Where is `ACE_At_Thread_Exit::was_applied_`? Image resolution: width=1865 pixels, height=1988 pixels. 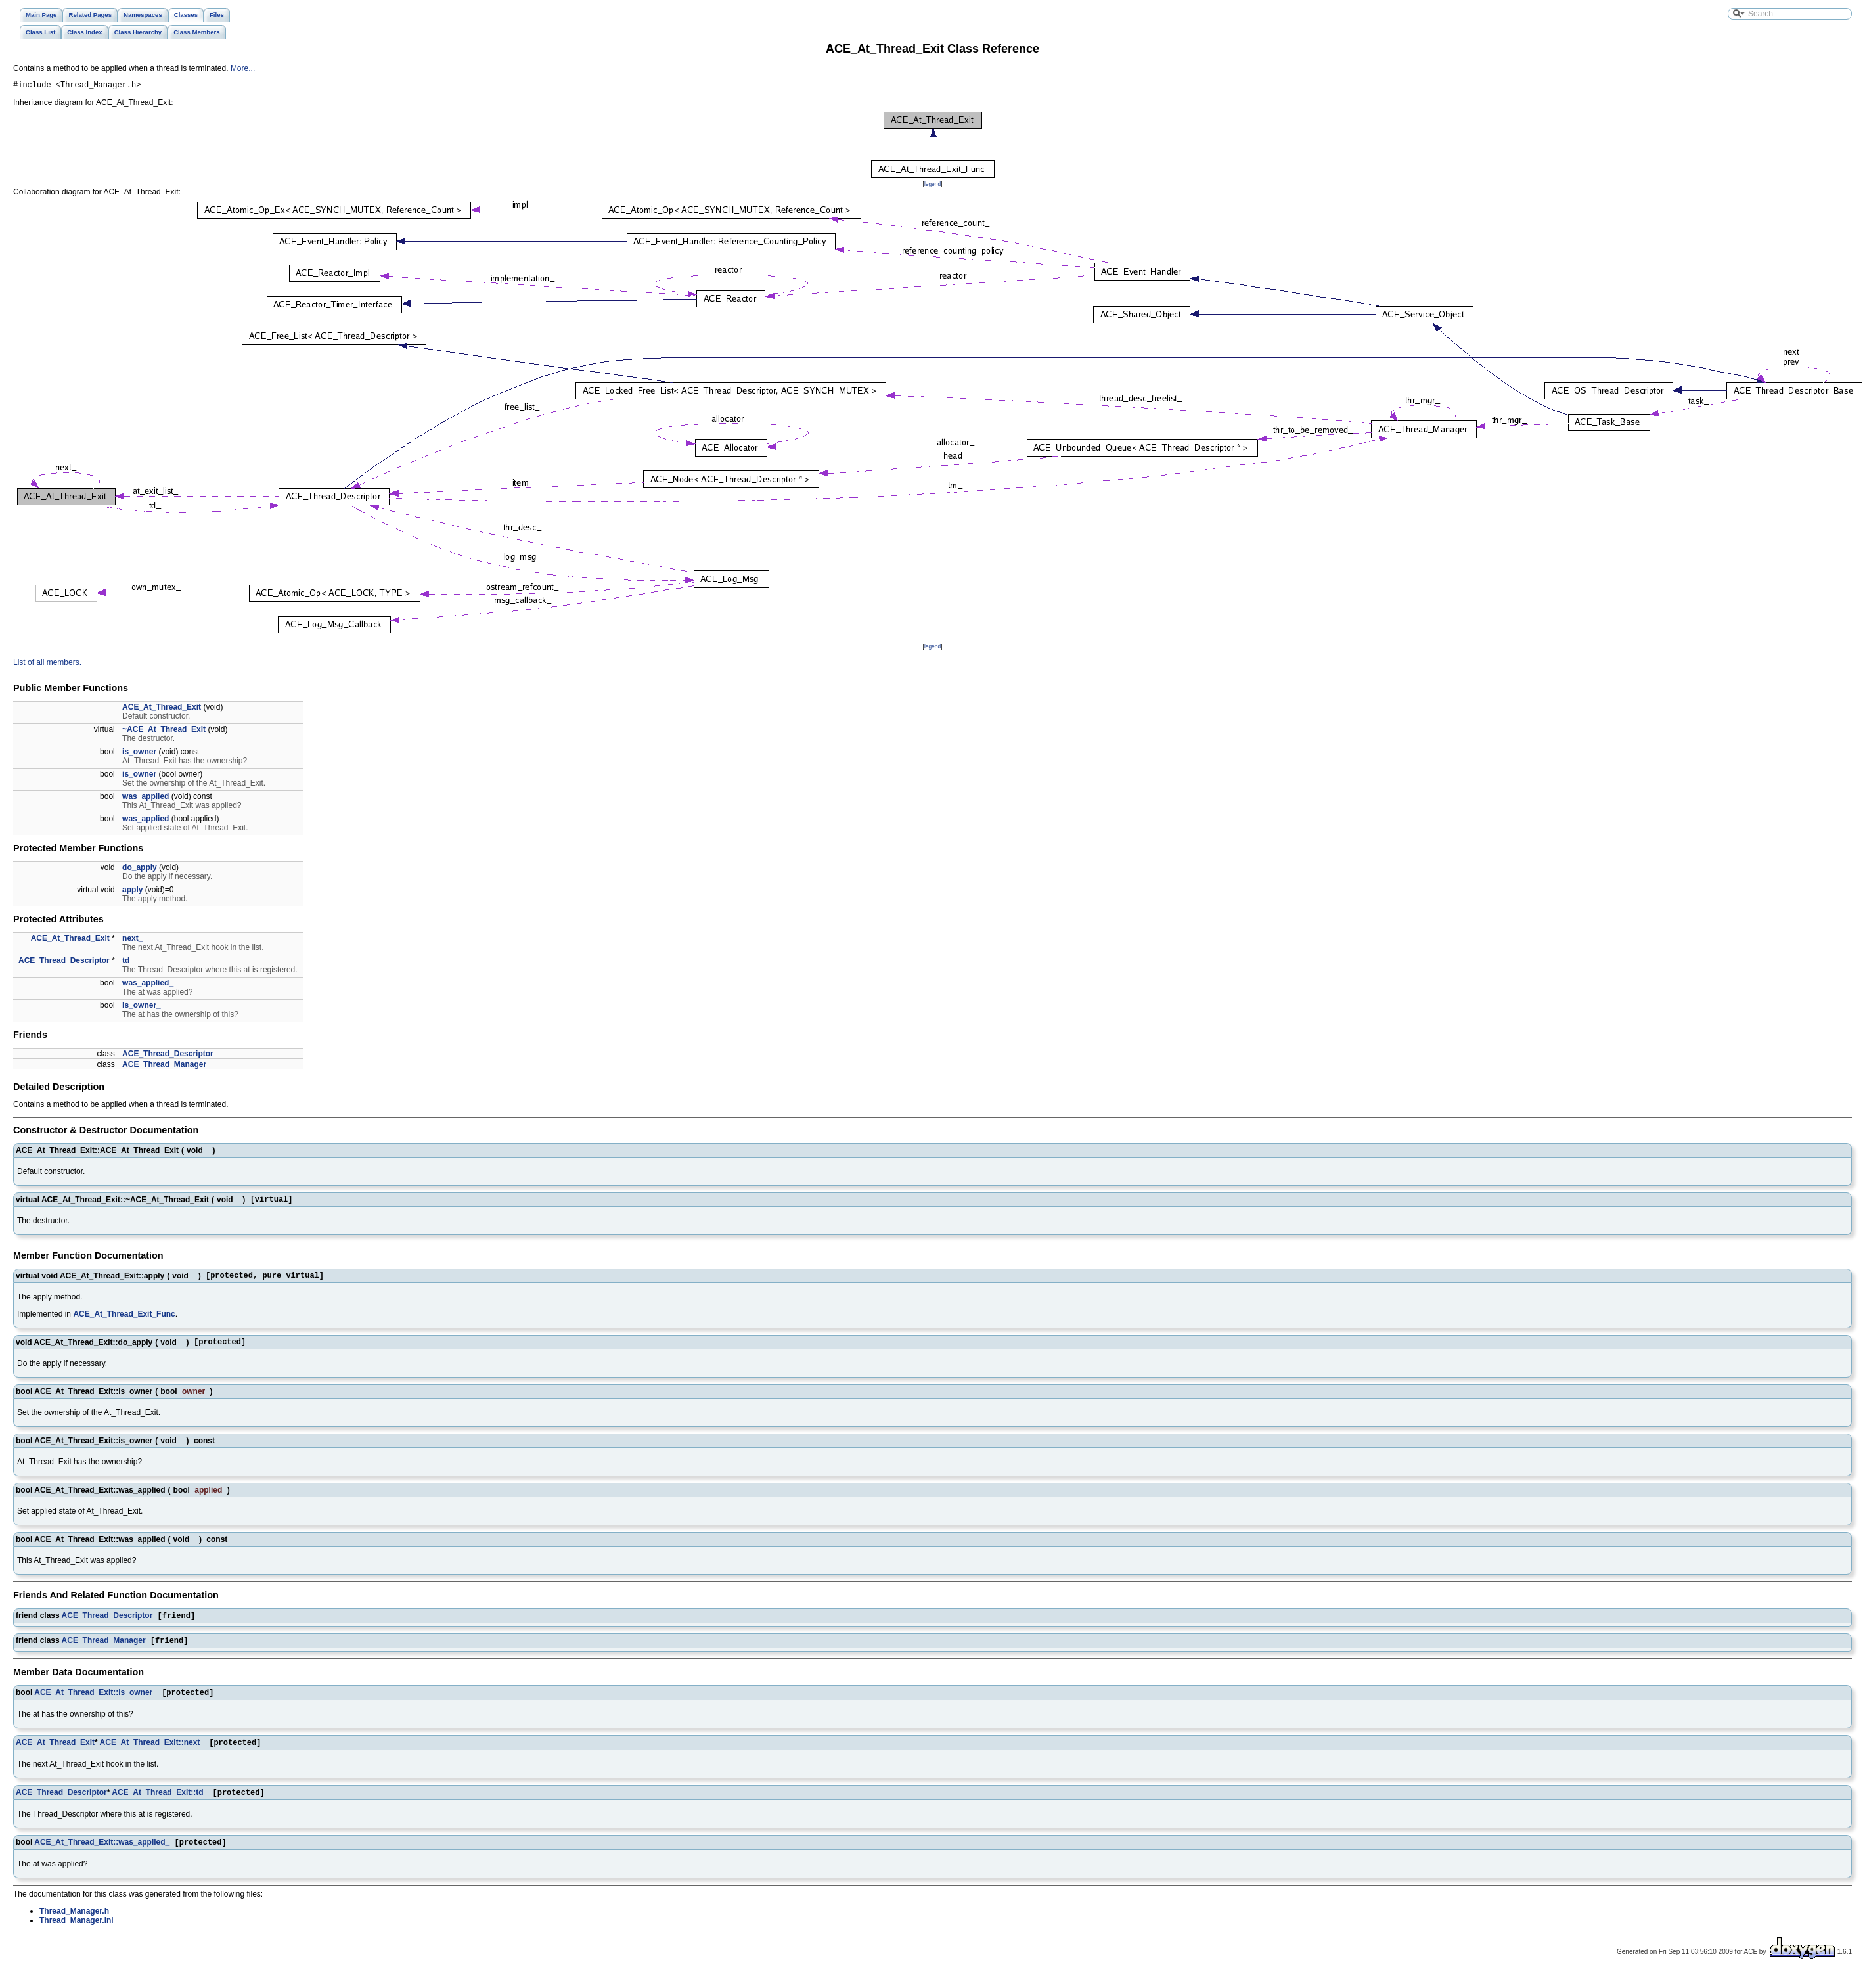 ACE_At_Thread_Exit::was_applied_ is located at coordinates (101, 1858).